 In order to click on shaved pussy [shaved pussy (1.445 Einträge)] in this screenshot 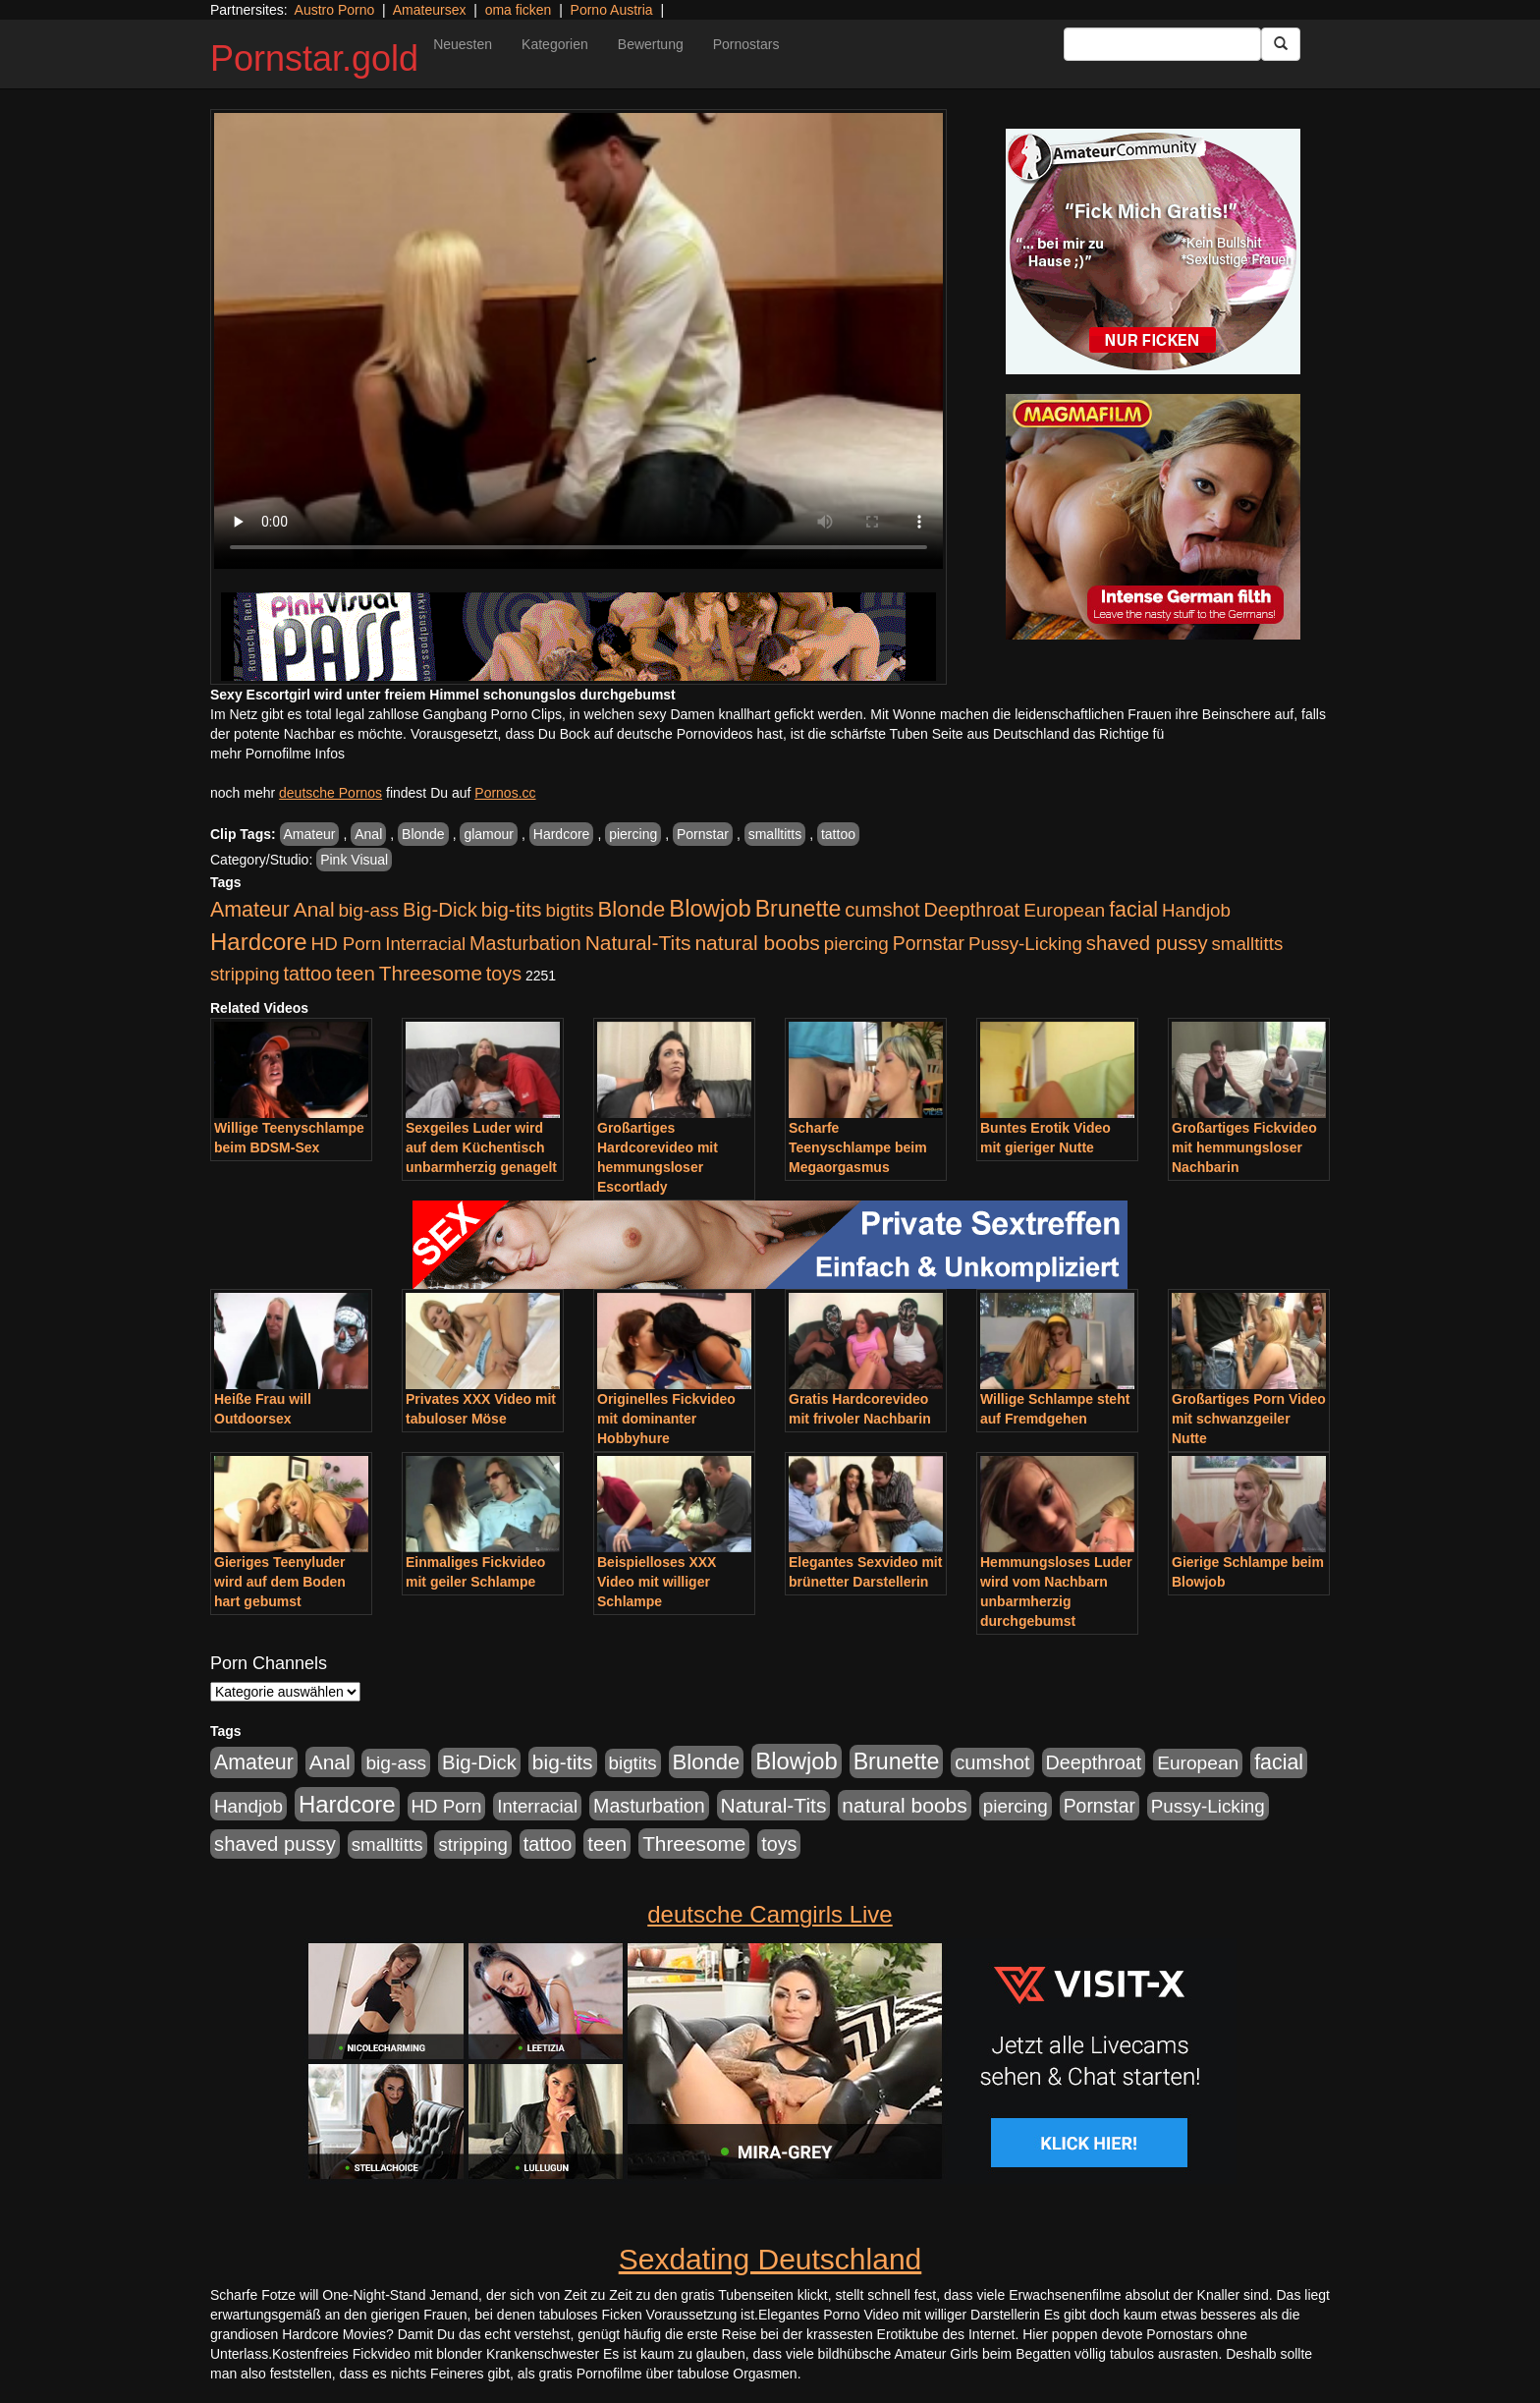, I will do `click(1147, 943)`.